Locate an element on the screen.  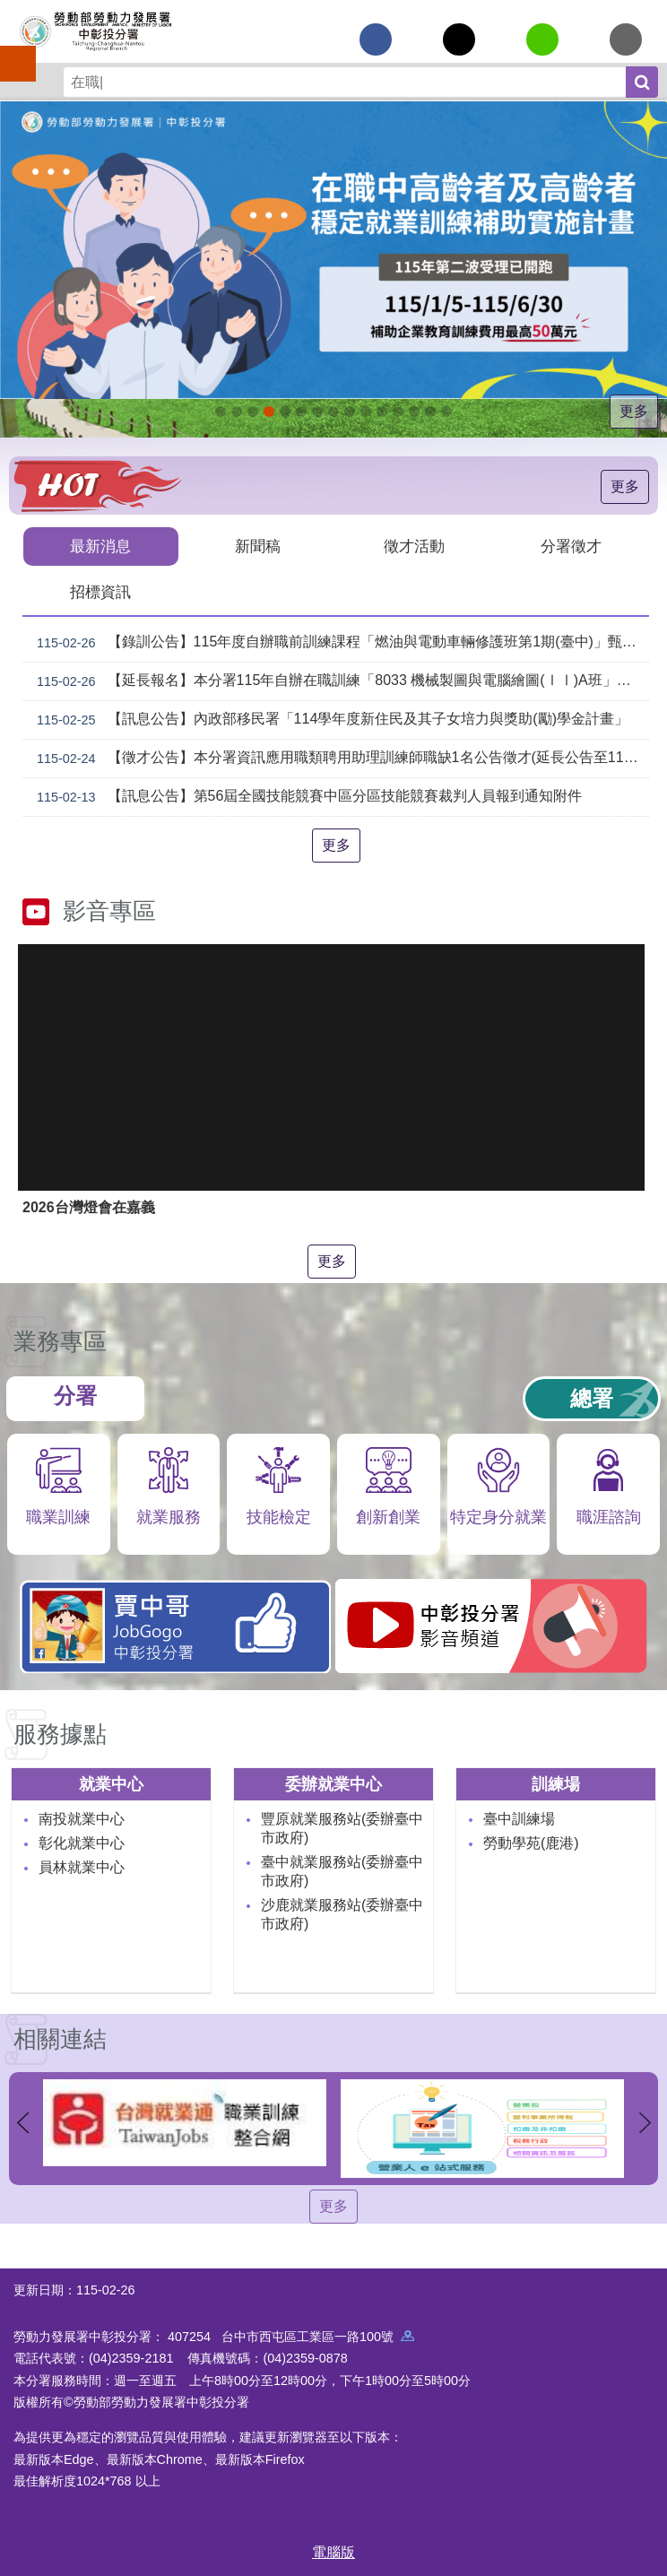
[另開新視窗]45+就業資源網_Instructions for literal is located at coordinates (430, 411).